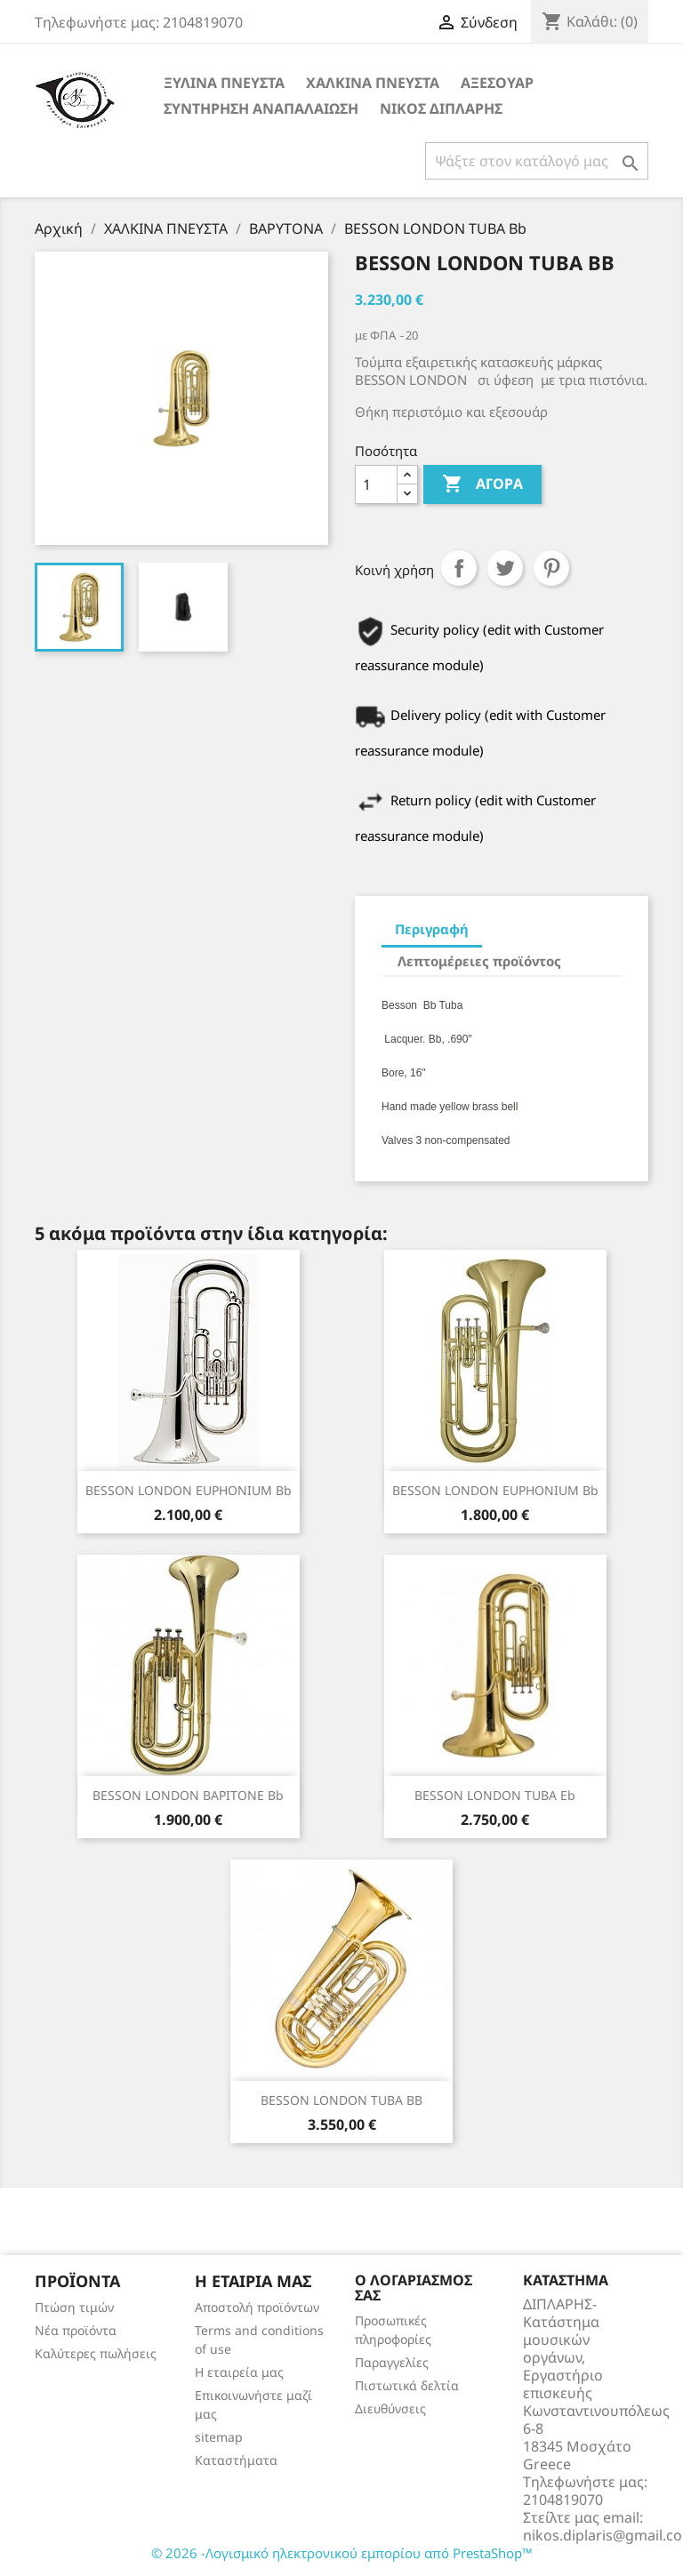  Describe the element at coordinates (76, 2330) in the screenshot. I see `Νέα προϊόντα` at that location.